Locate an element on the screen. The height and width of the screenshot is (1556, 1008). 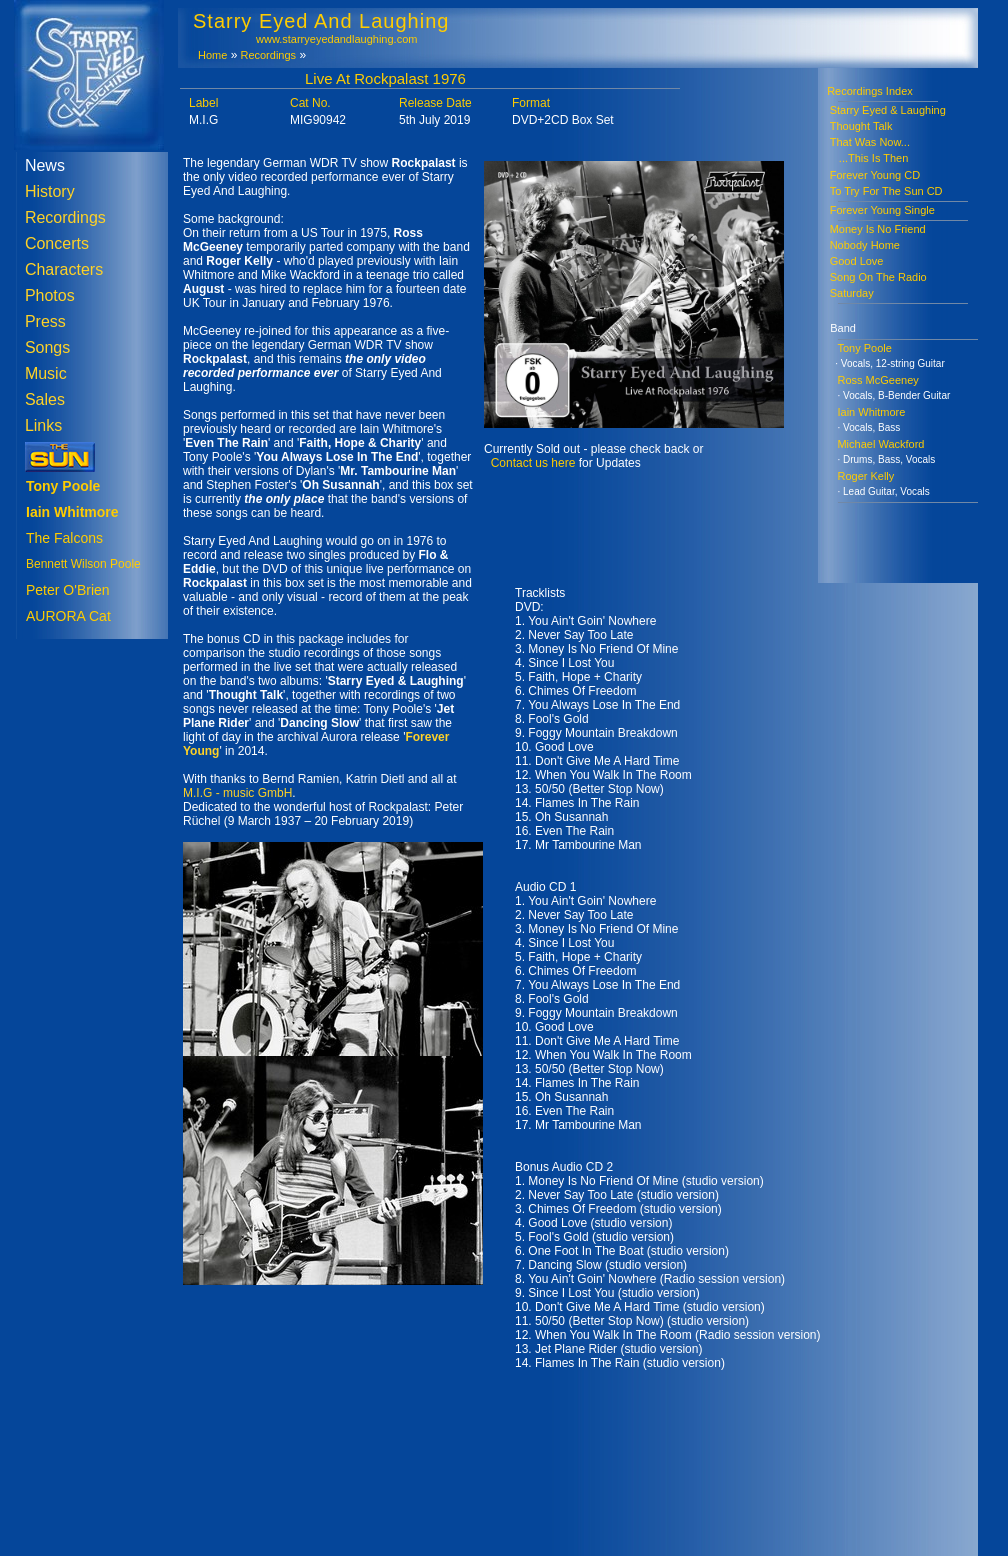
Nobody Home is located at coordinates (865, 245).